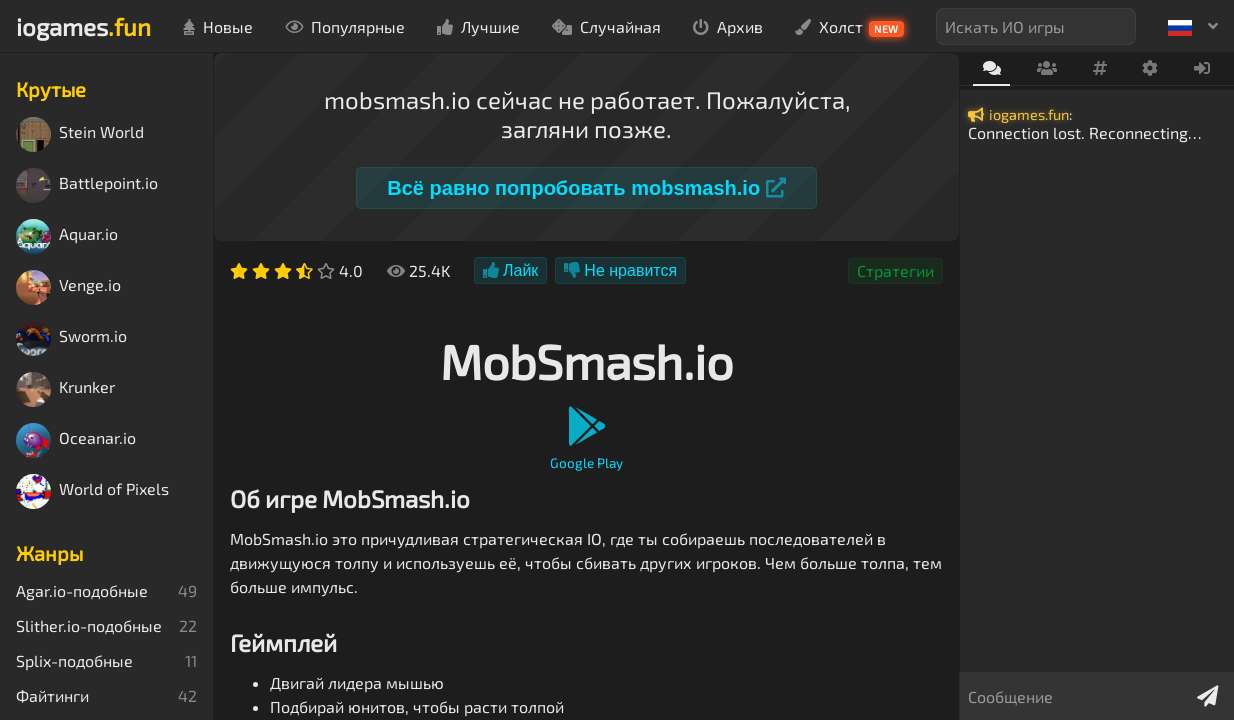 This screenshot has width=1234, height=720. What do you see at coordinates (606, 26) in the screenshot?
I see `Случайная` at bounding box center [606, 26].